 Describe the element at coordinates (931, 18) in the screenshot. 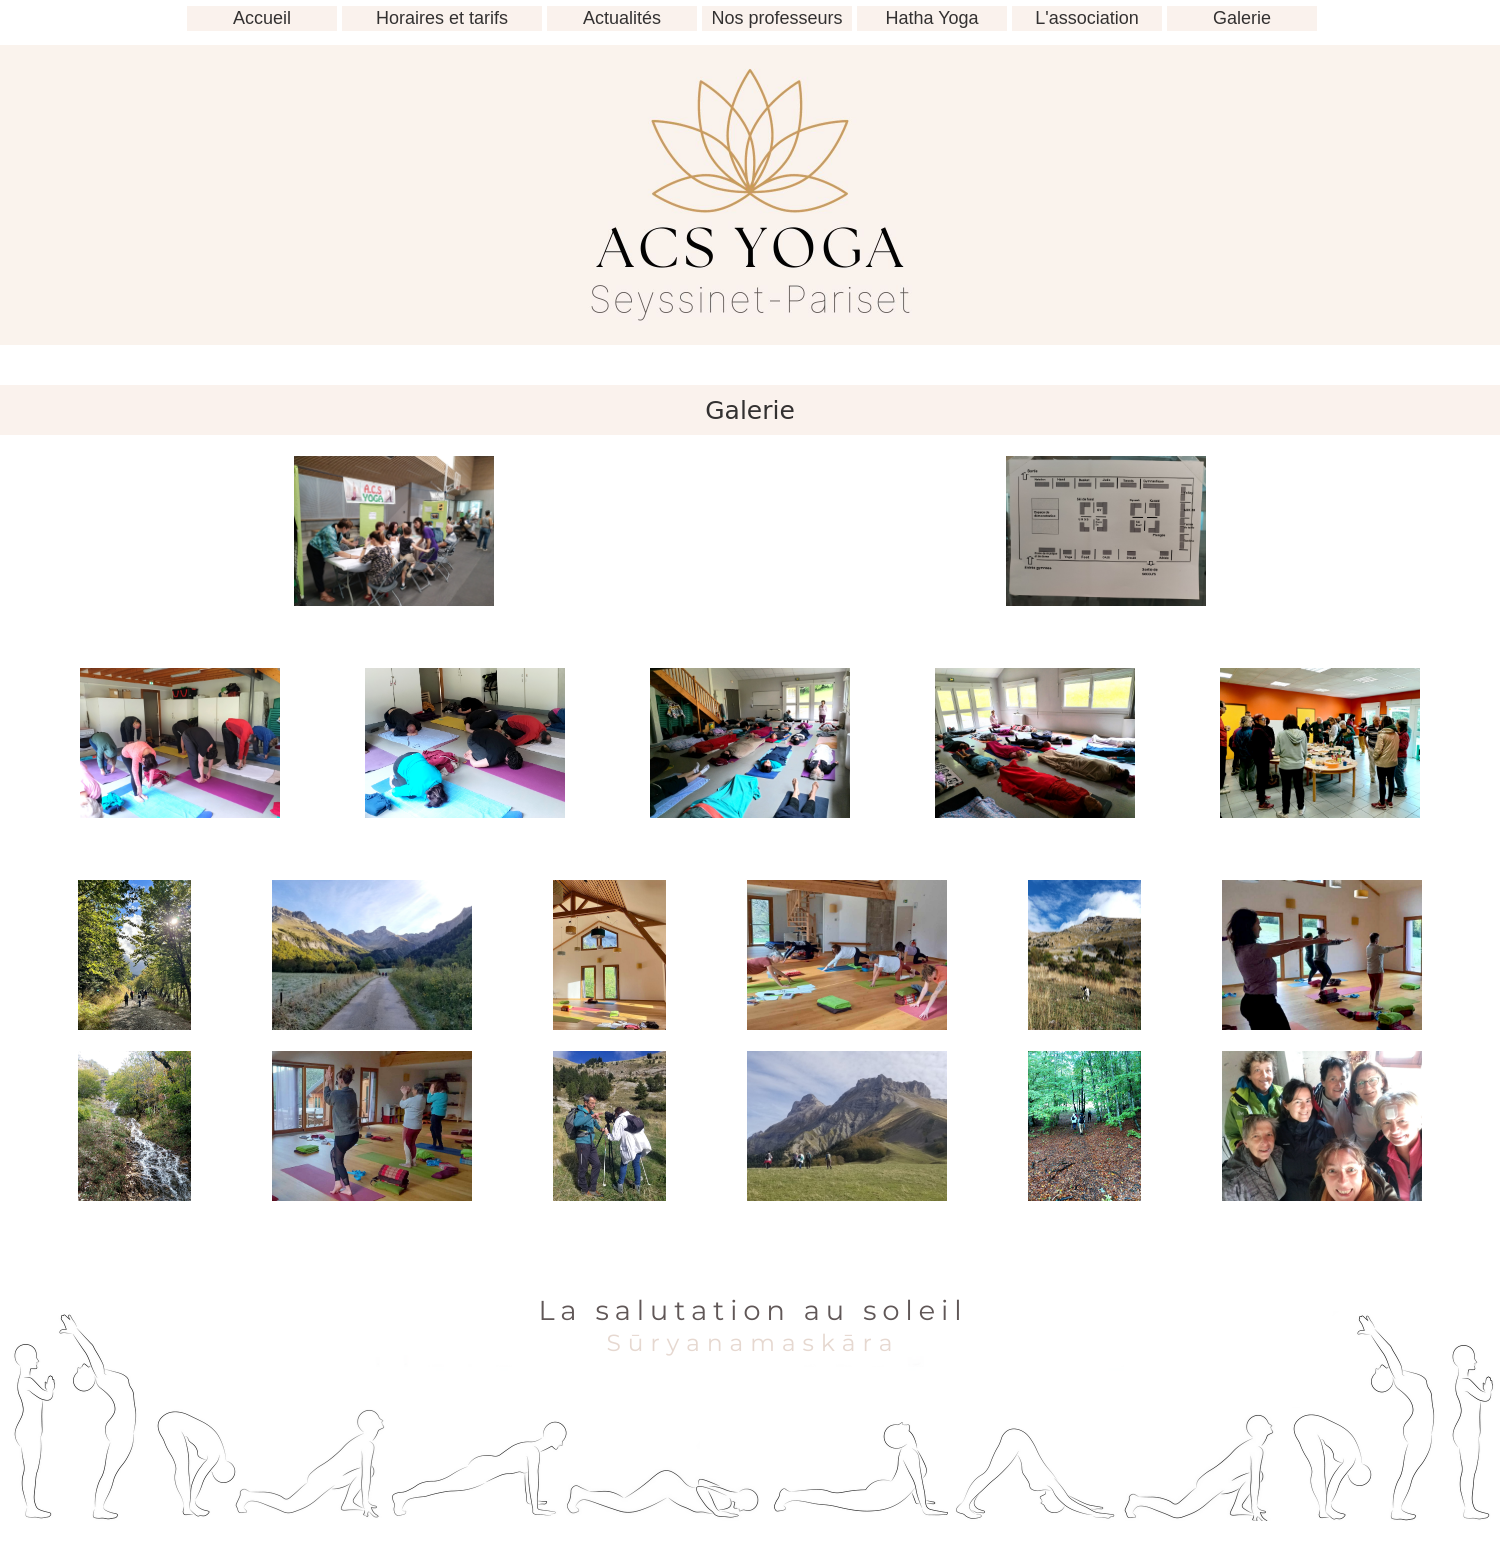

I see `Hatha Yoga` at that location.